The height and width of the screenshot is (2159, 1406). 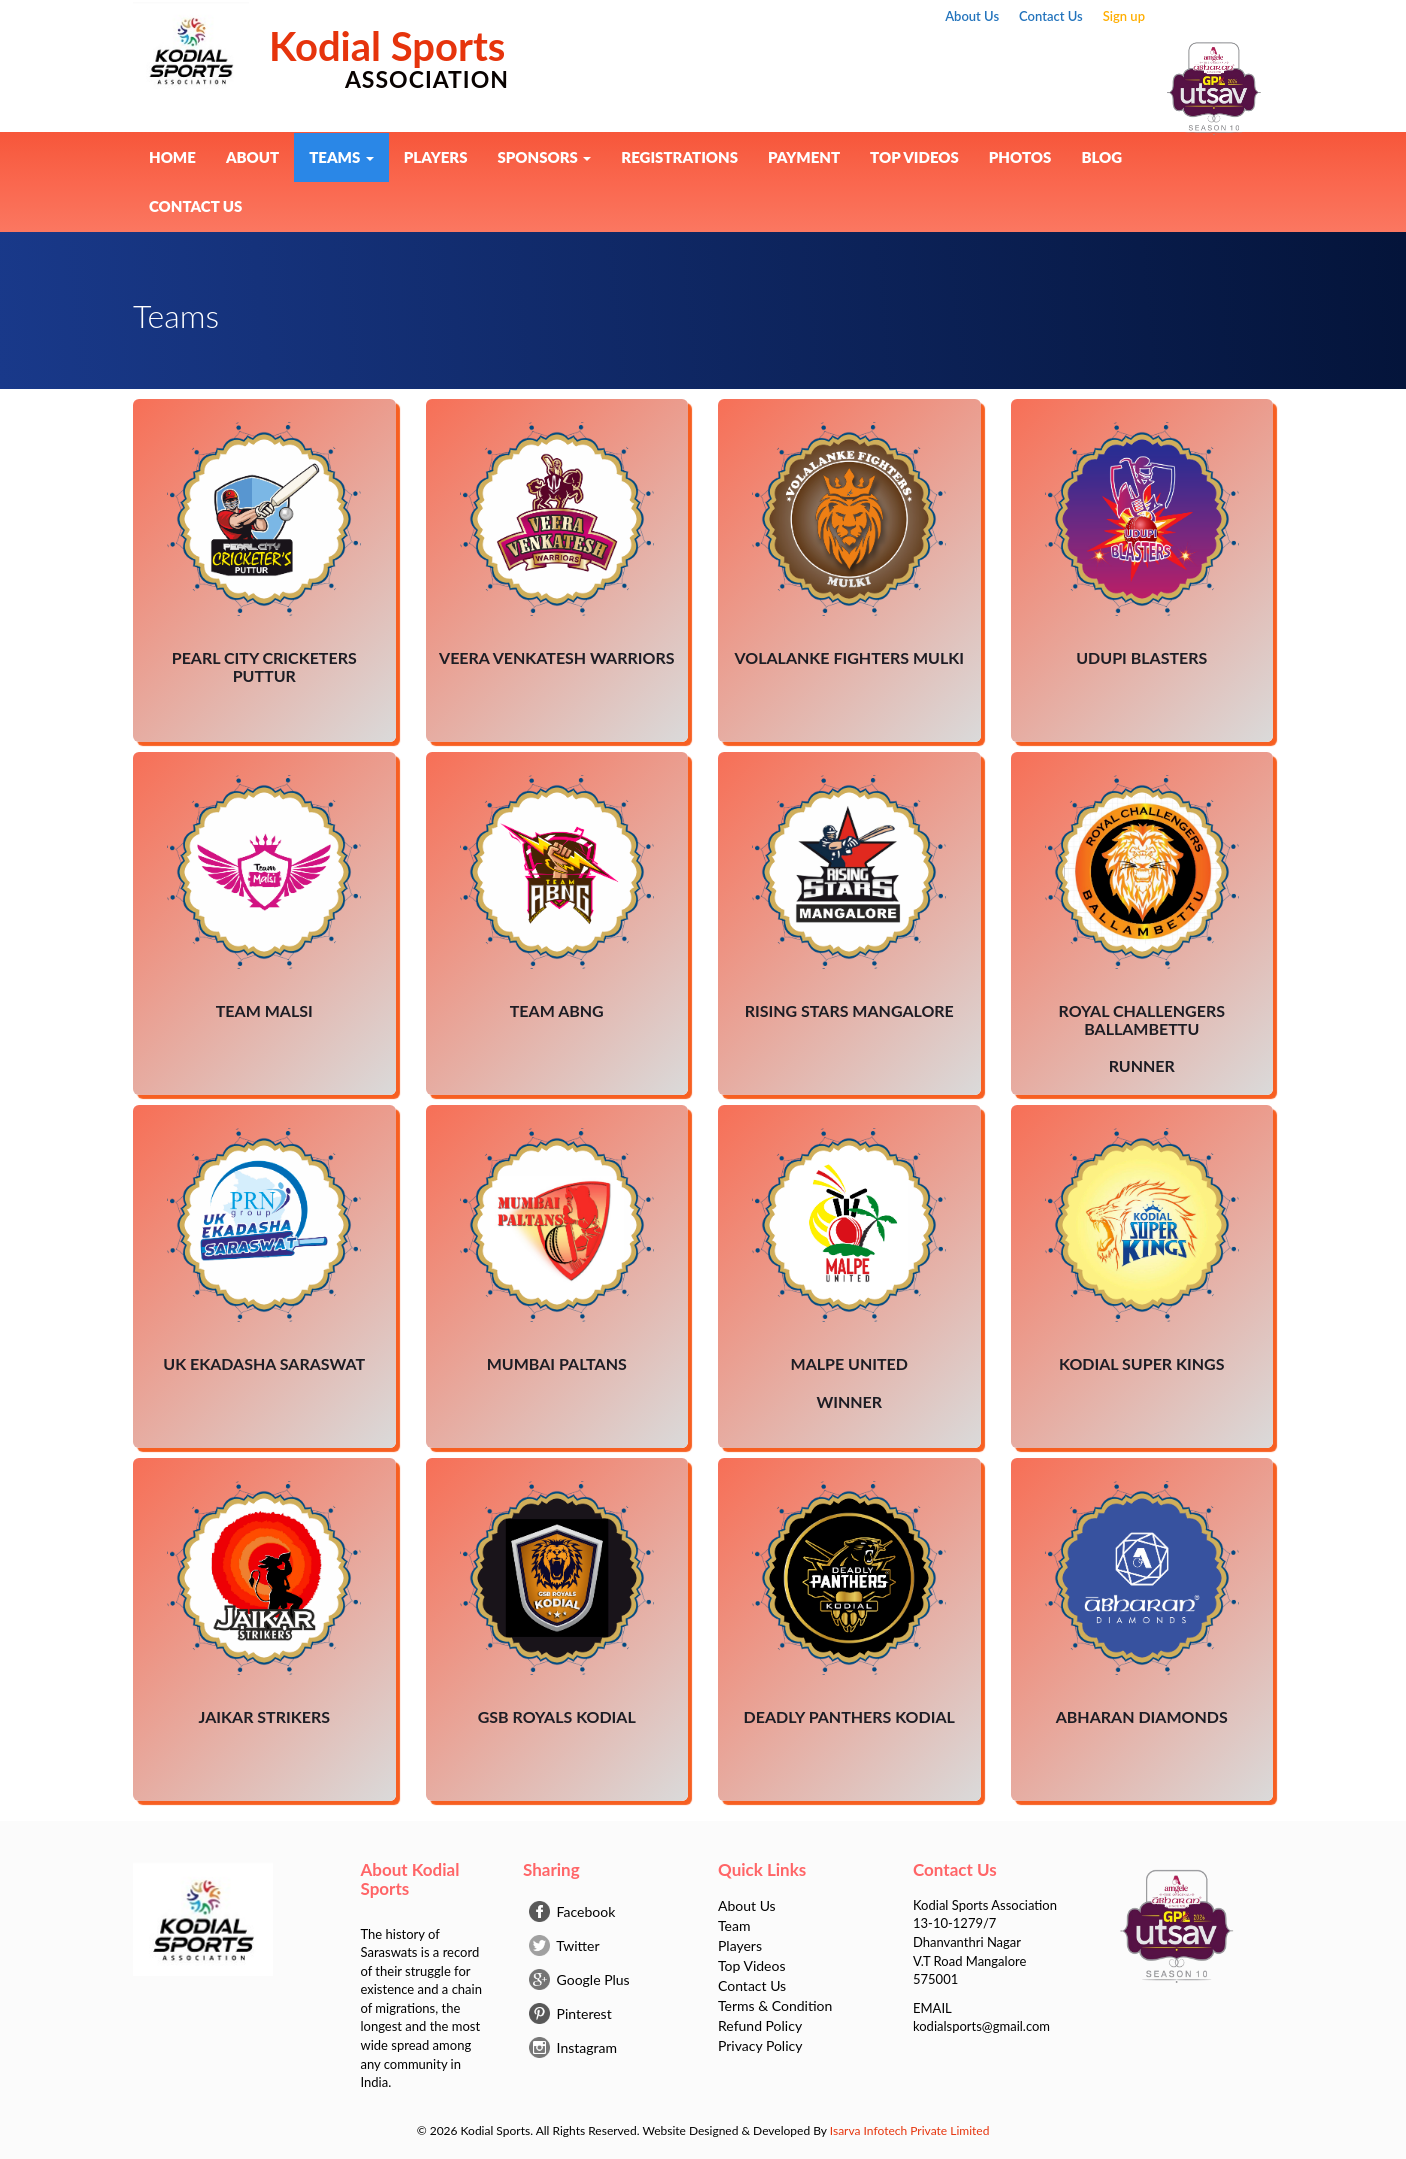 I want to click on Registrations, so click(x=679, y=157).